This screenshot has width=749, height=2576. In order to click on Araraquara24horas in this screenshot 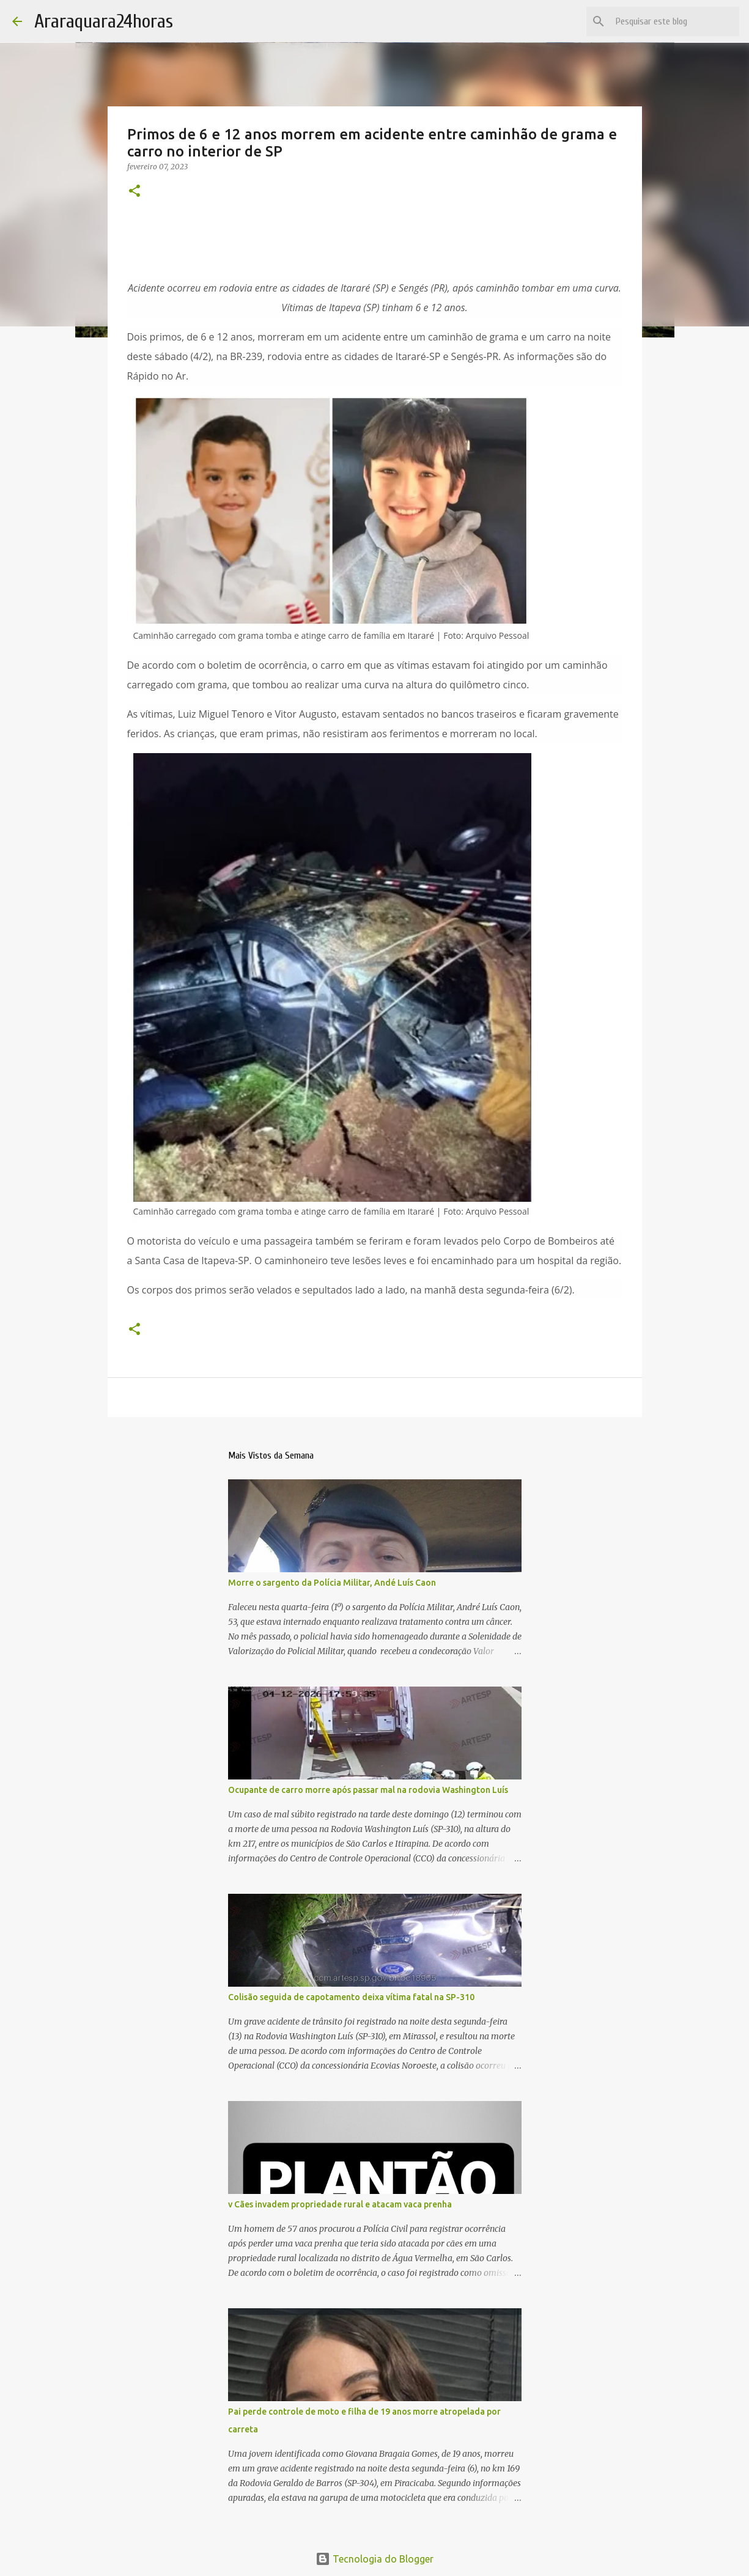, I will do `click(103, 21)`.